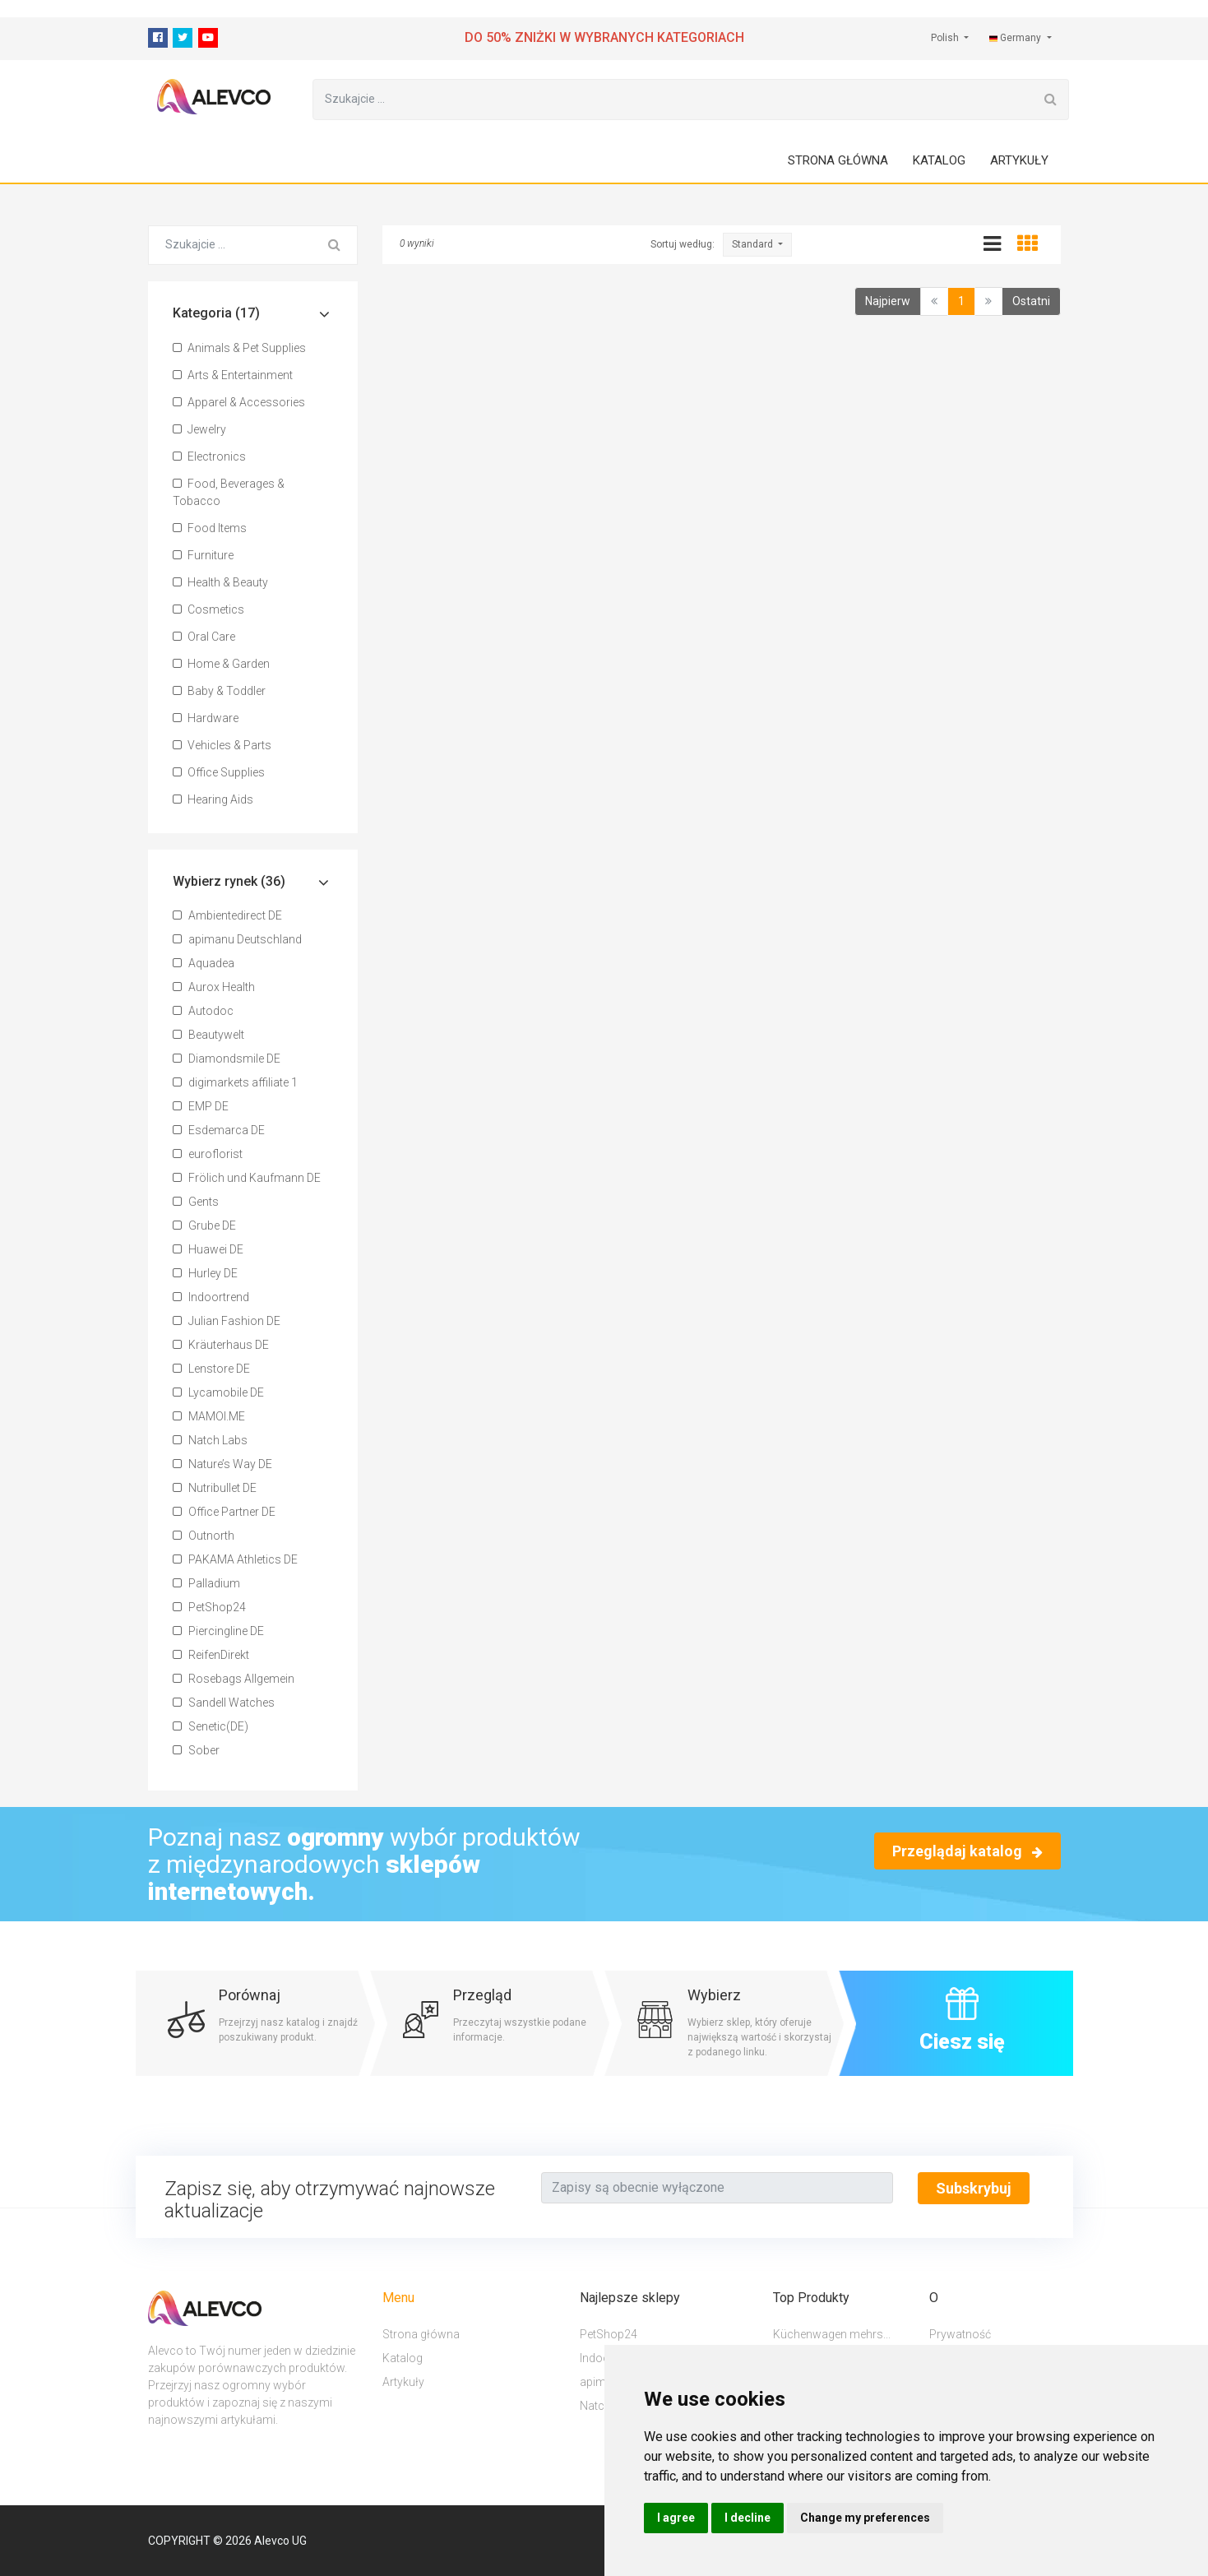 The height and width of the screenshot is (2576, 1208). I want to click on Katalog, so click(939, 161).